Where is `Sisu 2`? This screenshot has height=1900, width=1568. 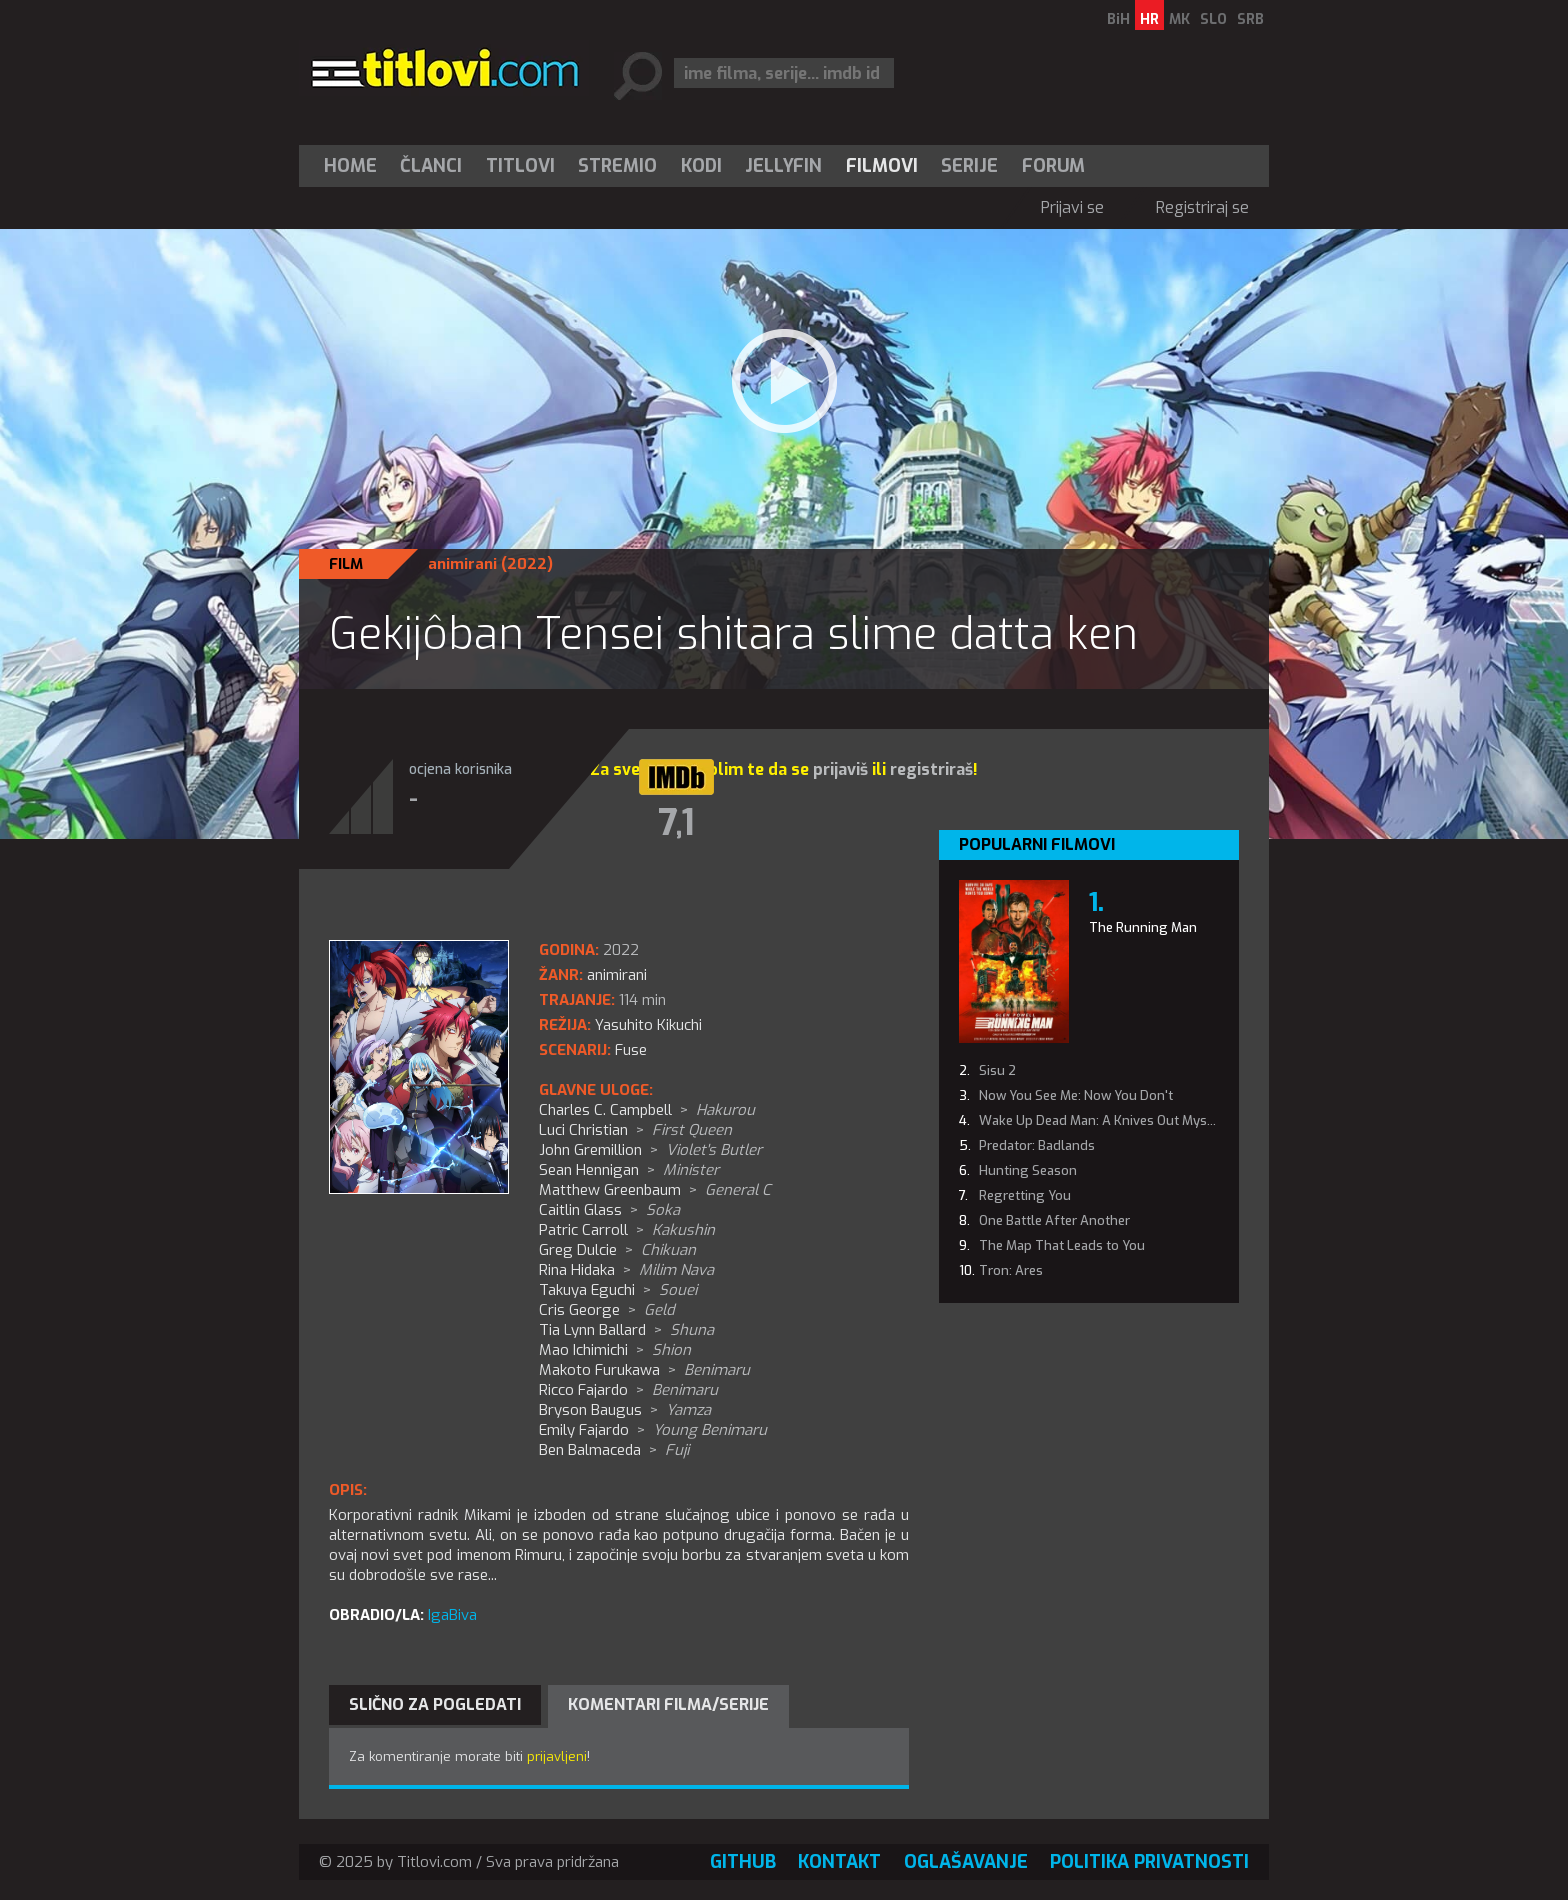 Sisu 2 is located at coordinates (997, 1070).